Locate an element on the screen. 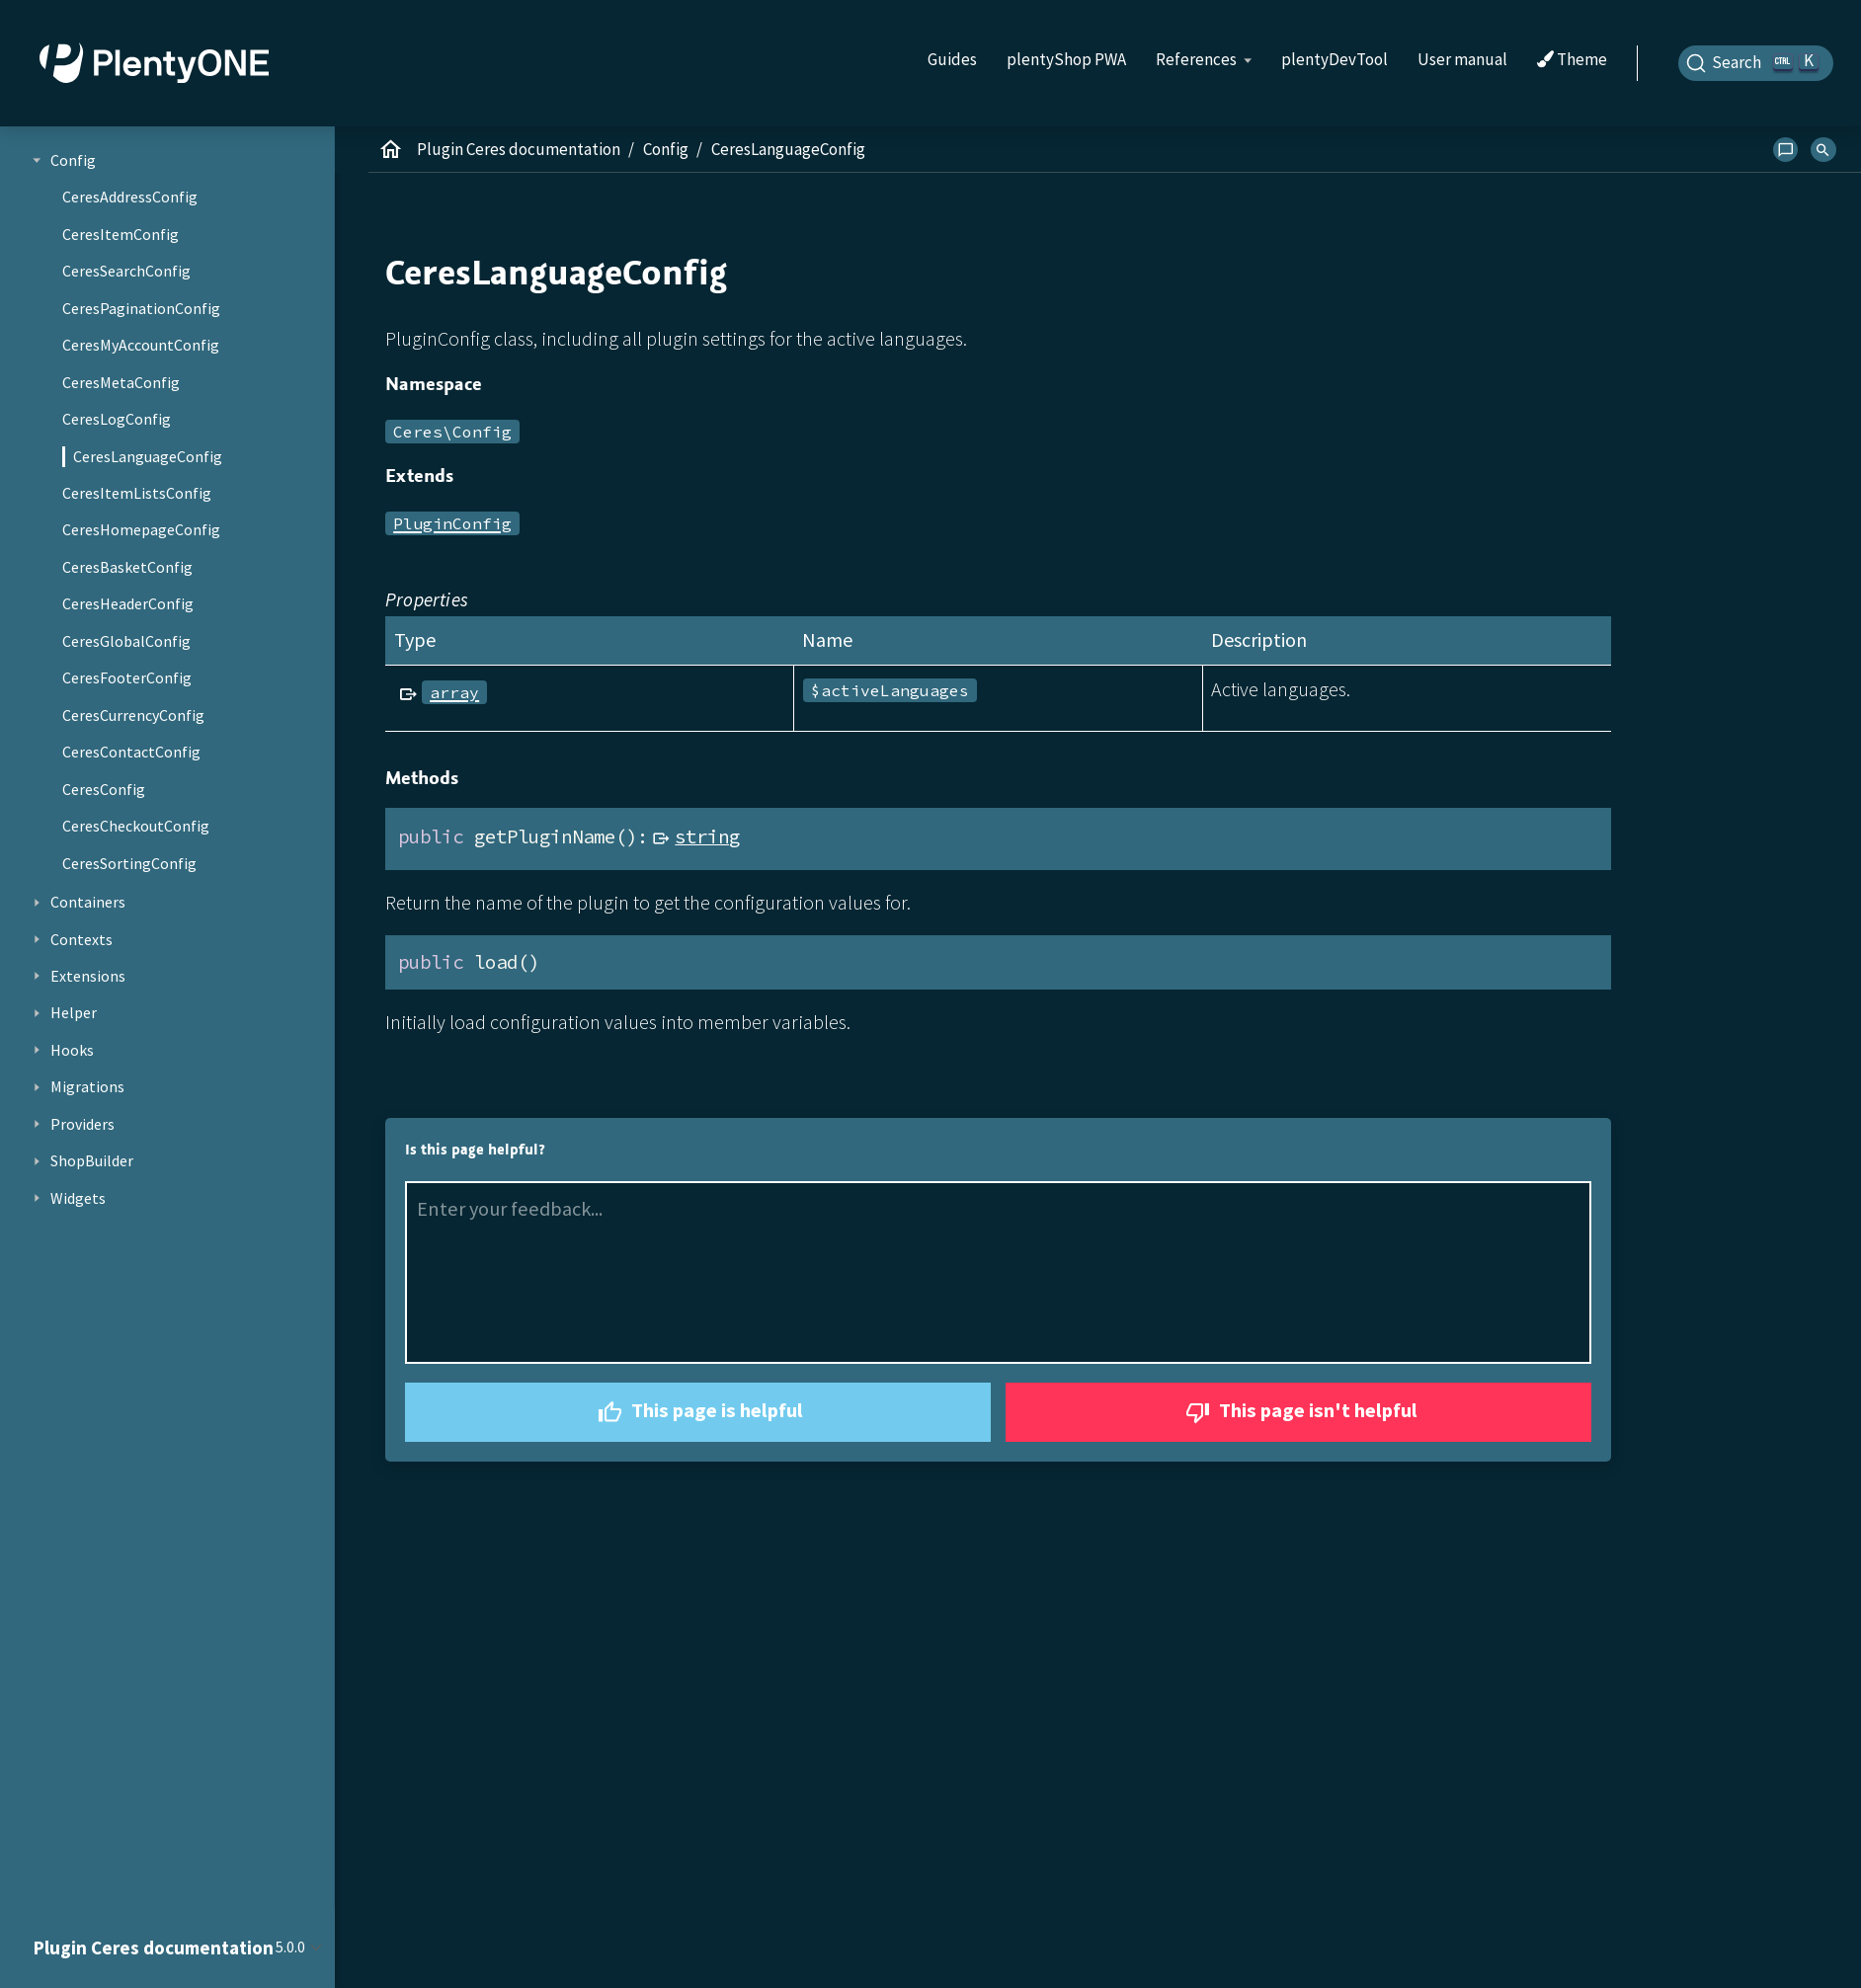  [Search] is located at coordinates (1756, 63).